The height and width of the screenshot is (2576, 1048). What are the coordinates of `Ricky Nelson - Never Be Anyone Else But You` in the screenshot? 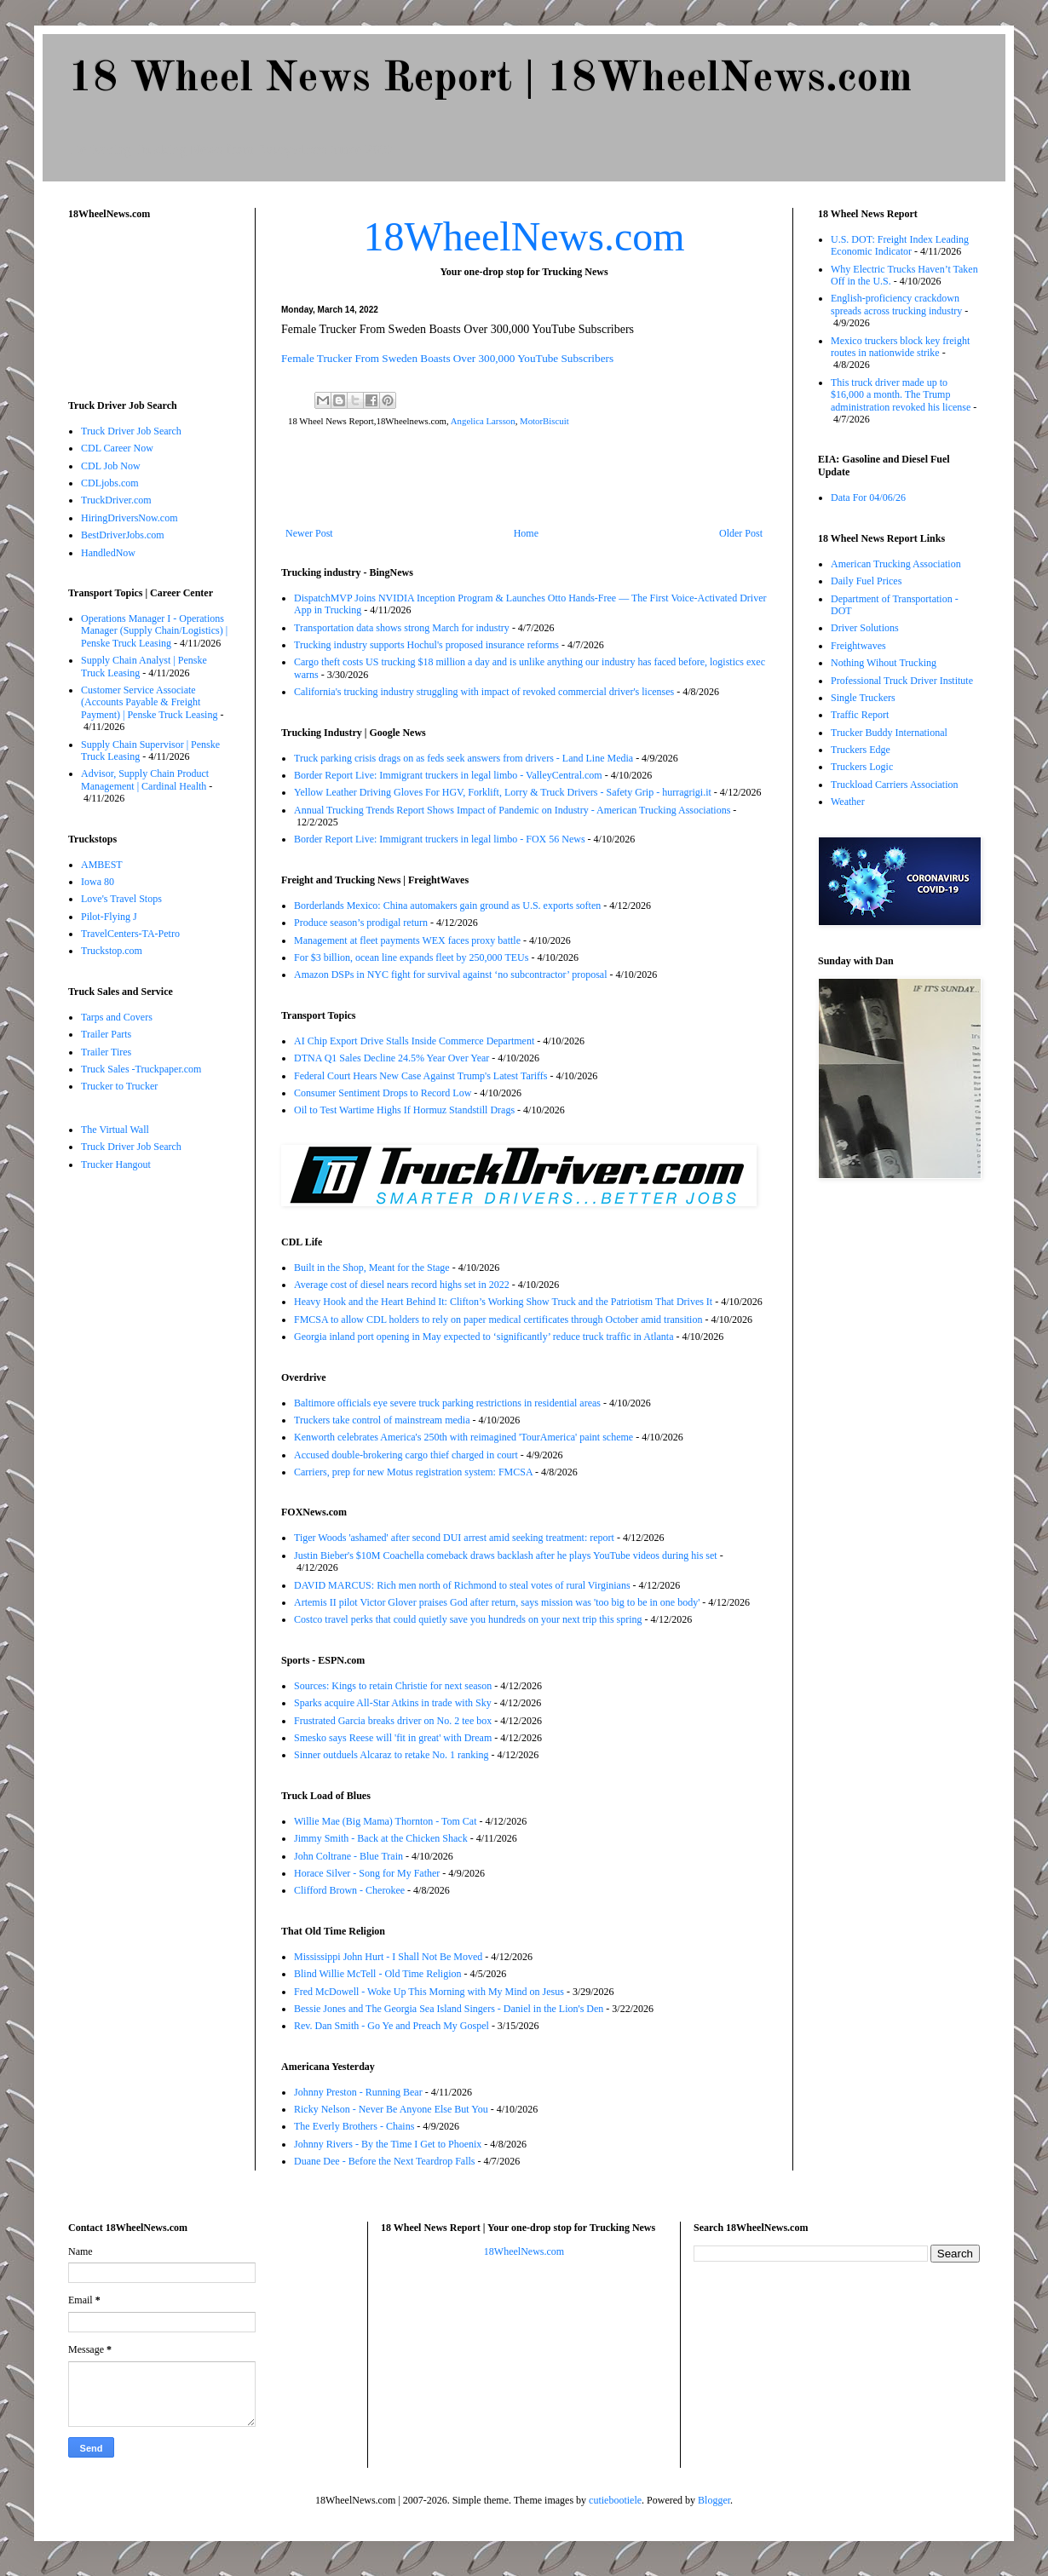 It's located at (391, 2109).